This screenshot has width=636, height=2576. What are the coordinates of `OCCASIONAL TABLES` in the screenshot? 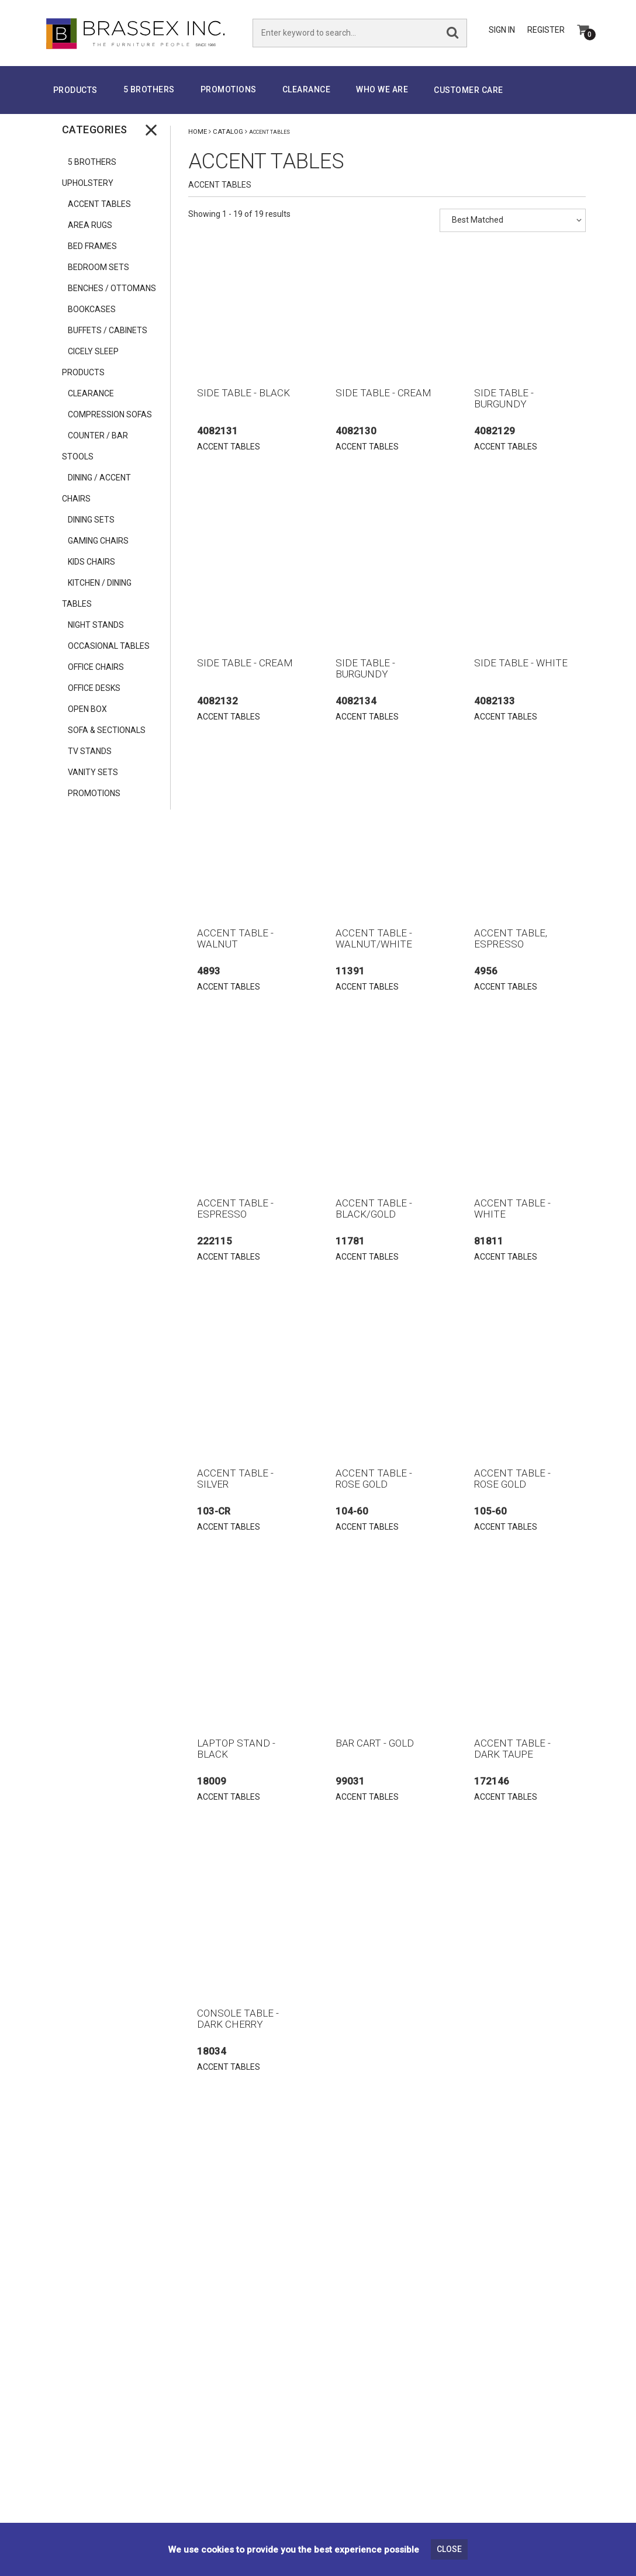 It's located at (109, 646).